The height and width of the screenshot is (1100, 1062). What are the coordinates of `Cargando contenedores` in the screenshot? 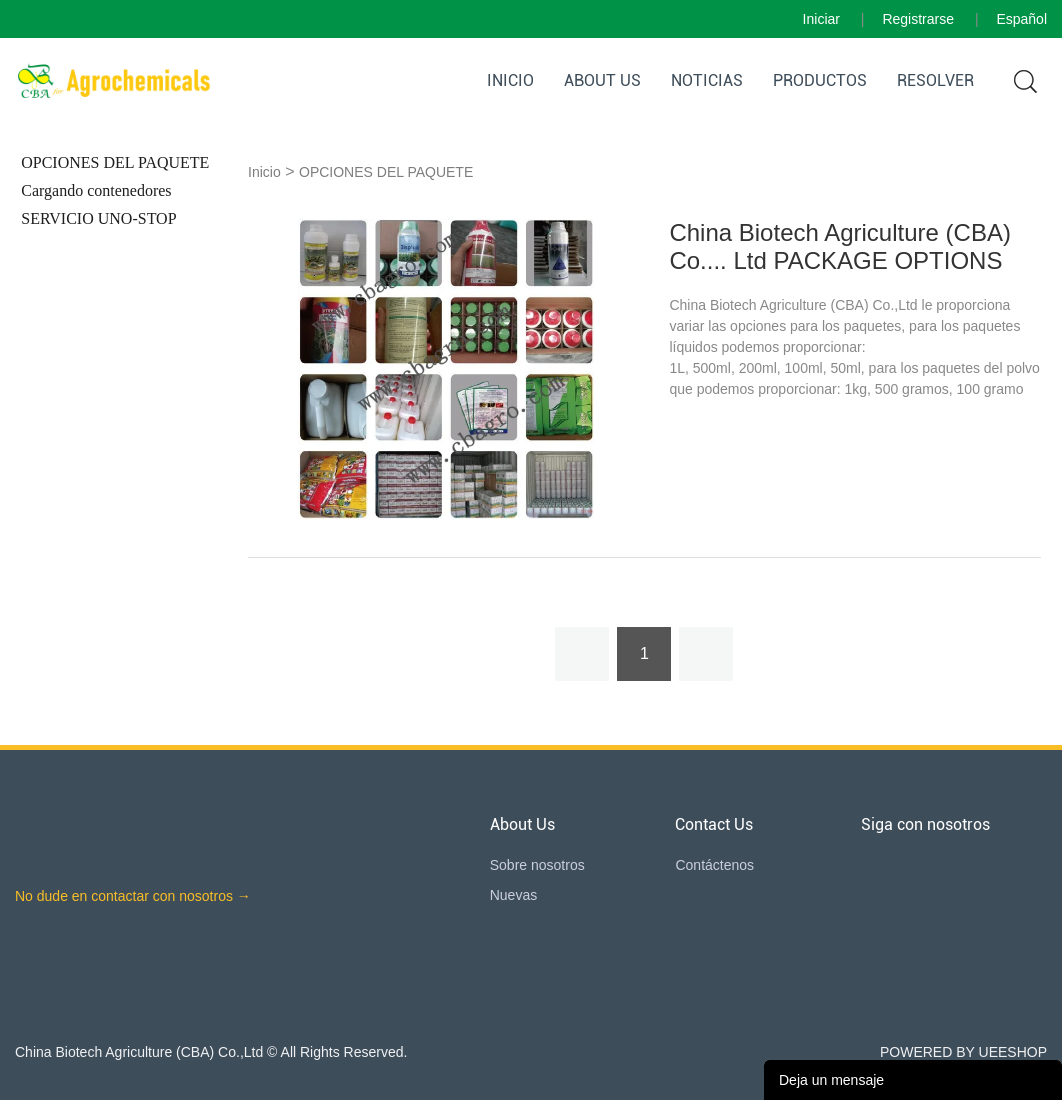 It's located at (96, 190).